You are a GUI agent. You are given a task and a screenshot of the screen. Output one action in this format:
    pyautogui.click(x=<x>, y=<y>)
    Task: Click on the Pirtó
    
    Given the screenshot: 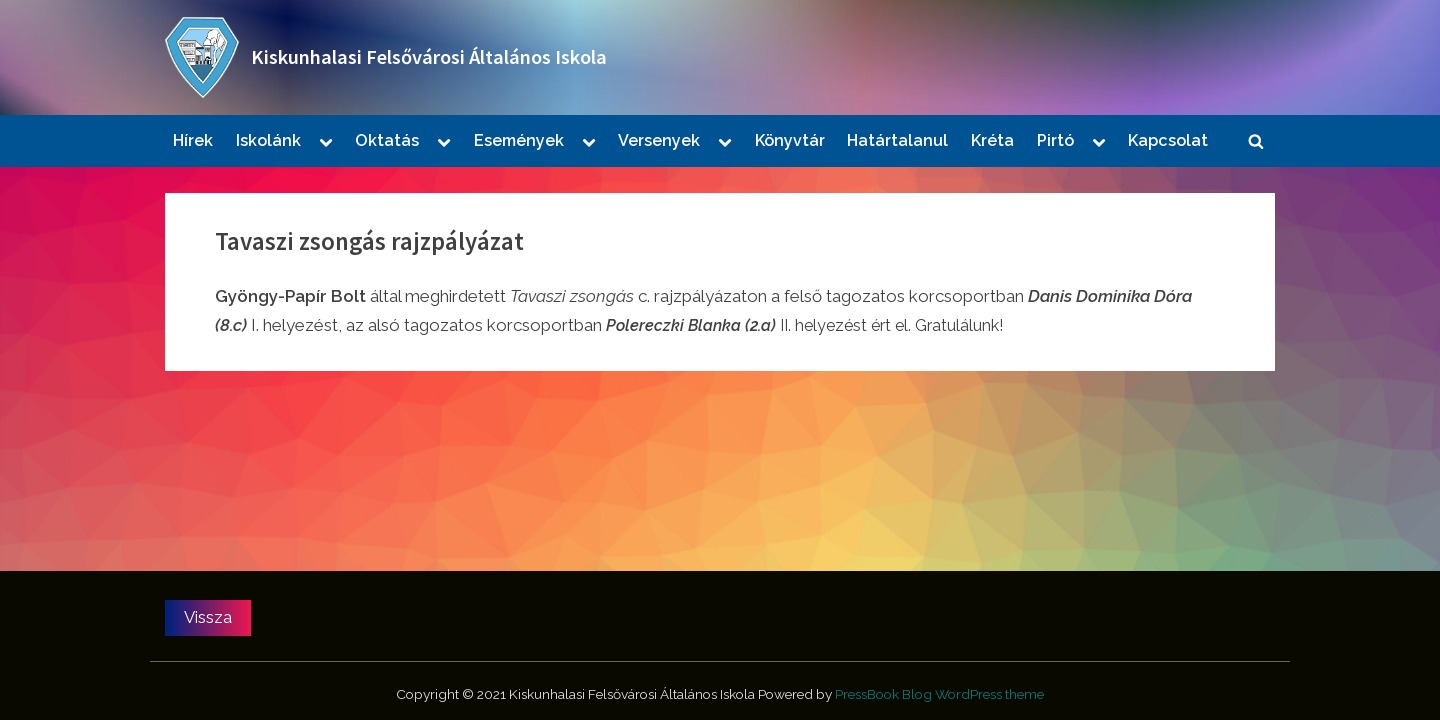 What is the action you would take?
    pyautogui.click(x=1055, y=140)
    